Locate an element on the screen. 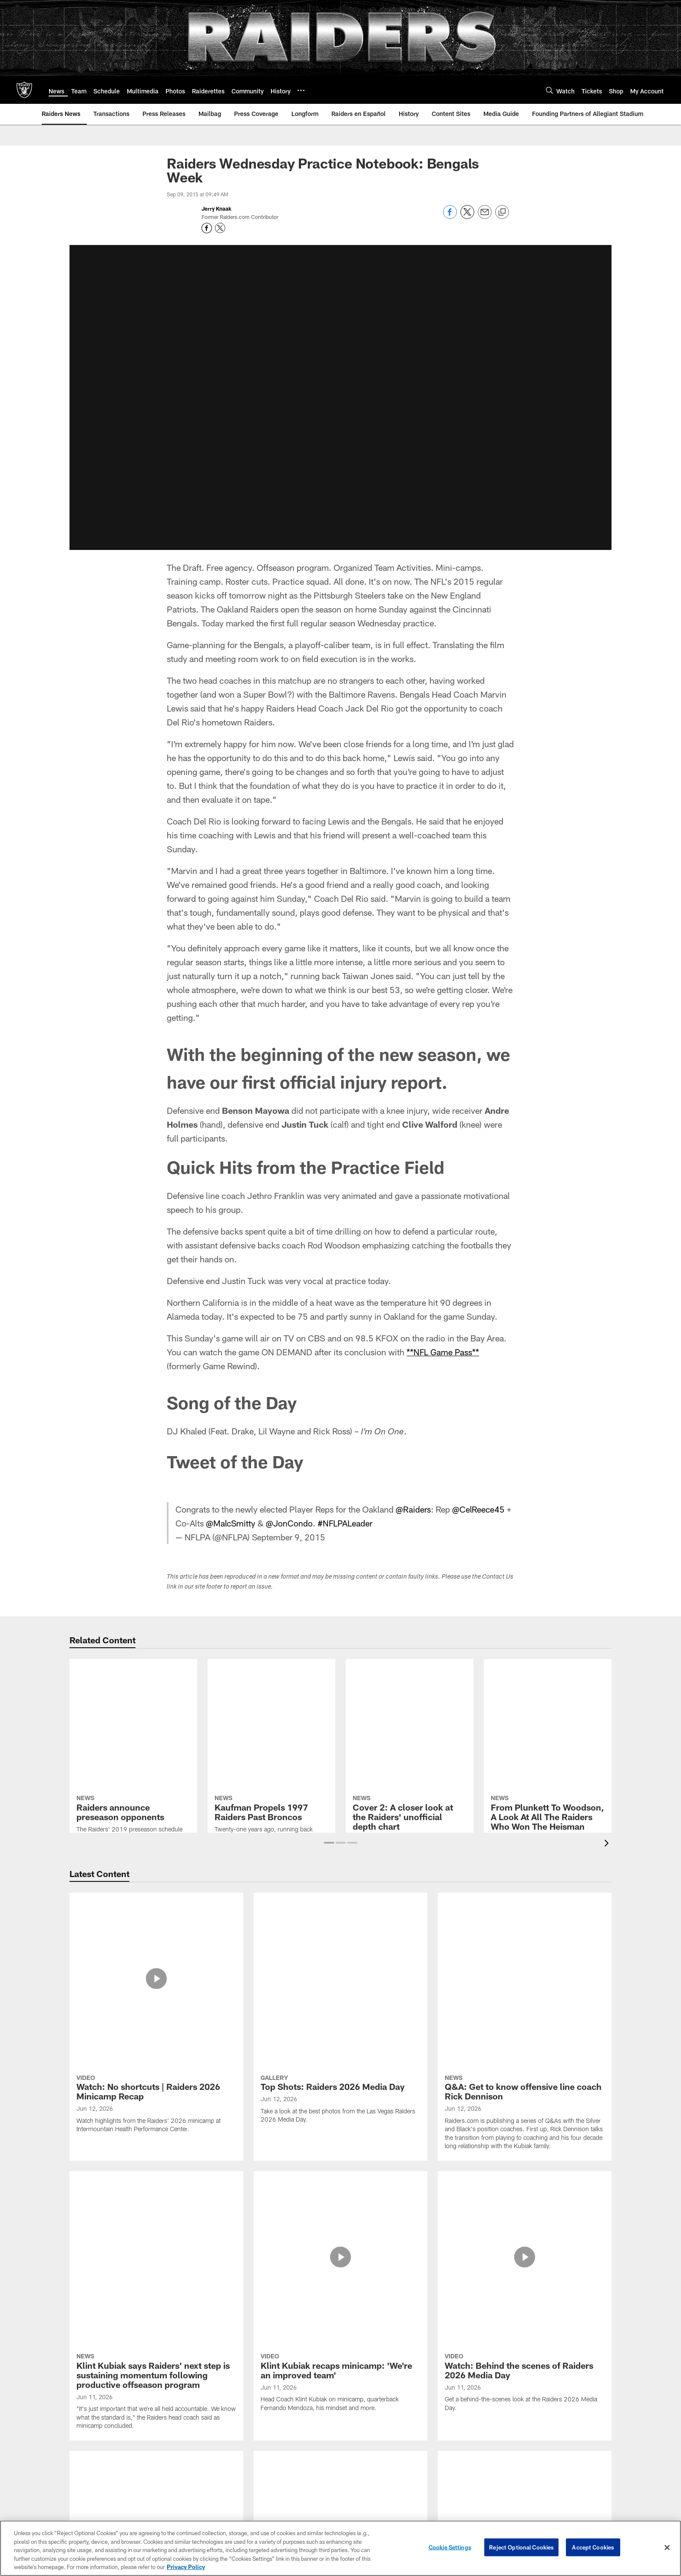  Activities is located at coordinates (577, 2461).